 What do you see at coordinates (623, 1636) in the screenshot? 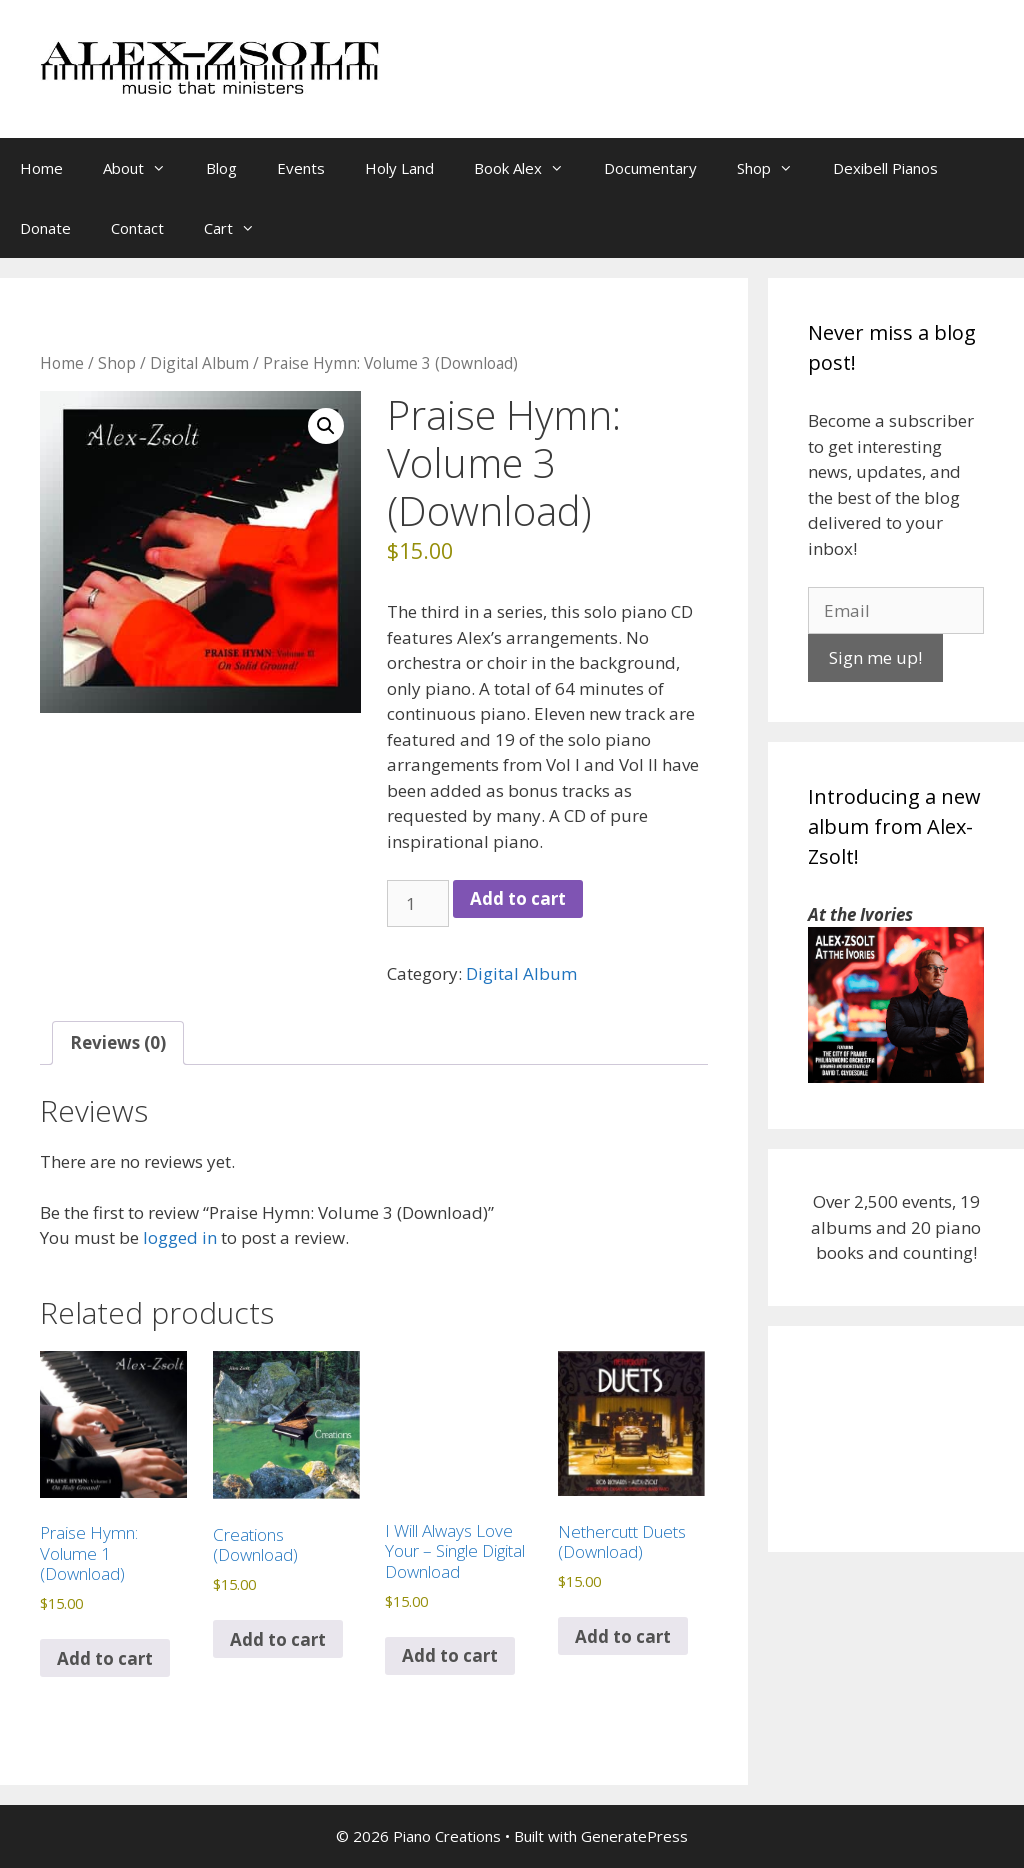
I see `Add to cart [Add to cart: “Nethercutt Duets (Download)”]` at bounding box center [623, 1636].